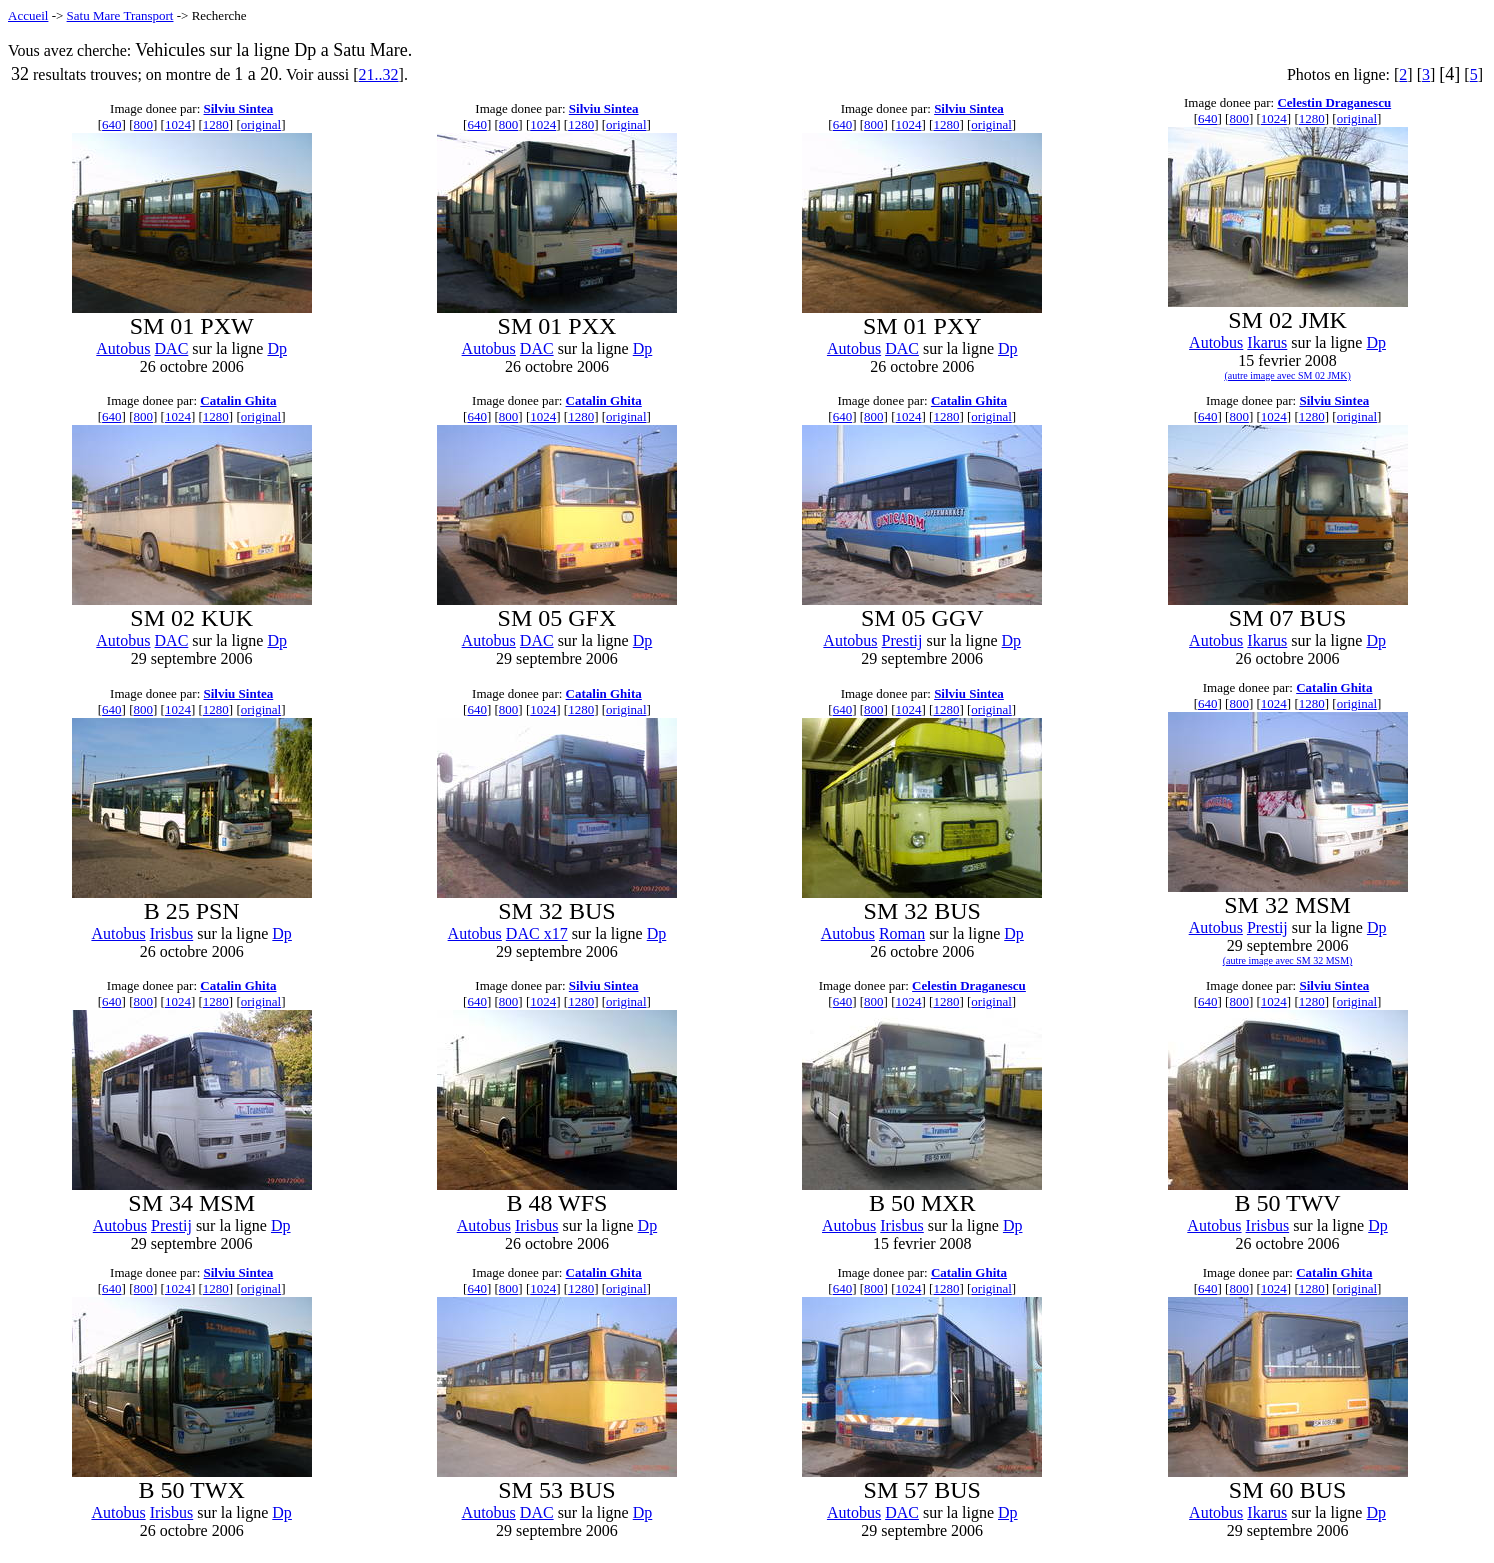 This screenshot has height=1563, width=1494. I want to click on Celestin Draganescu, so click(1334, 102).